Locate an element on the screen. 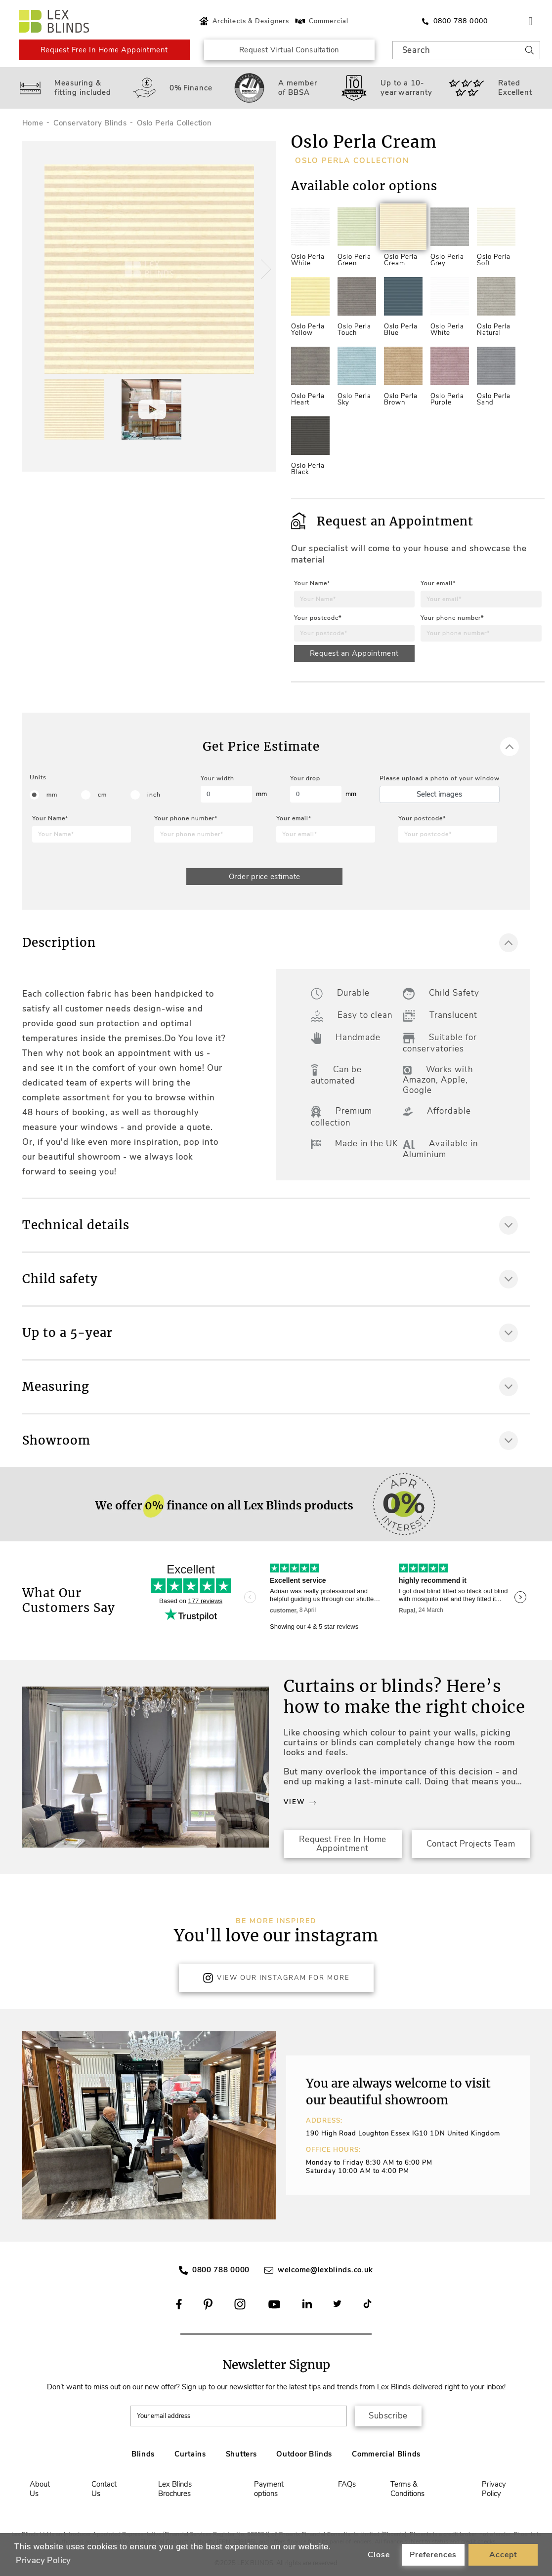  Select images is located at coordinates (439, 794).